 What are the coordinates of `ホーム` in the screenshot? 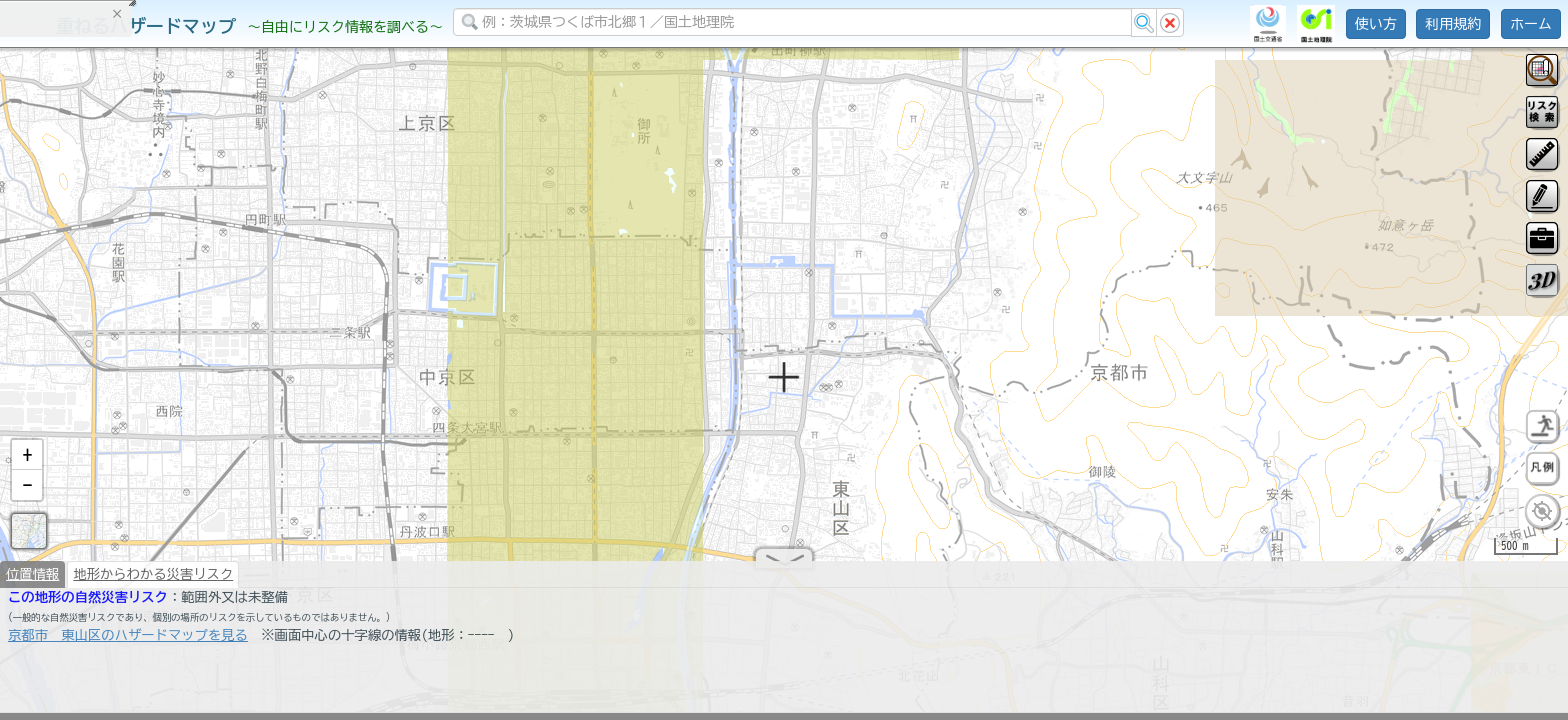 It's located at (1531, 24).